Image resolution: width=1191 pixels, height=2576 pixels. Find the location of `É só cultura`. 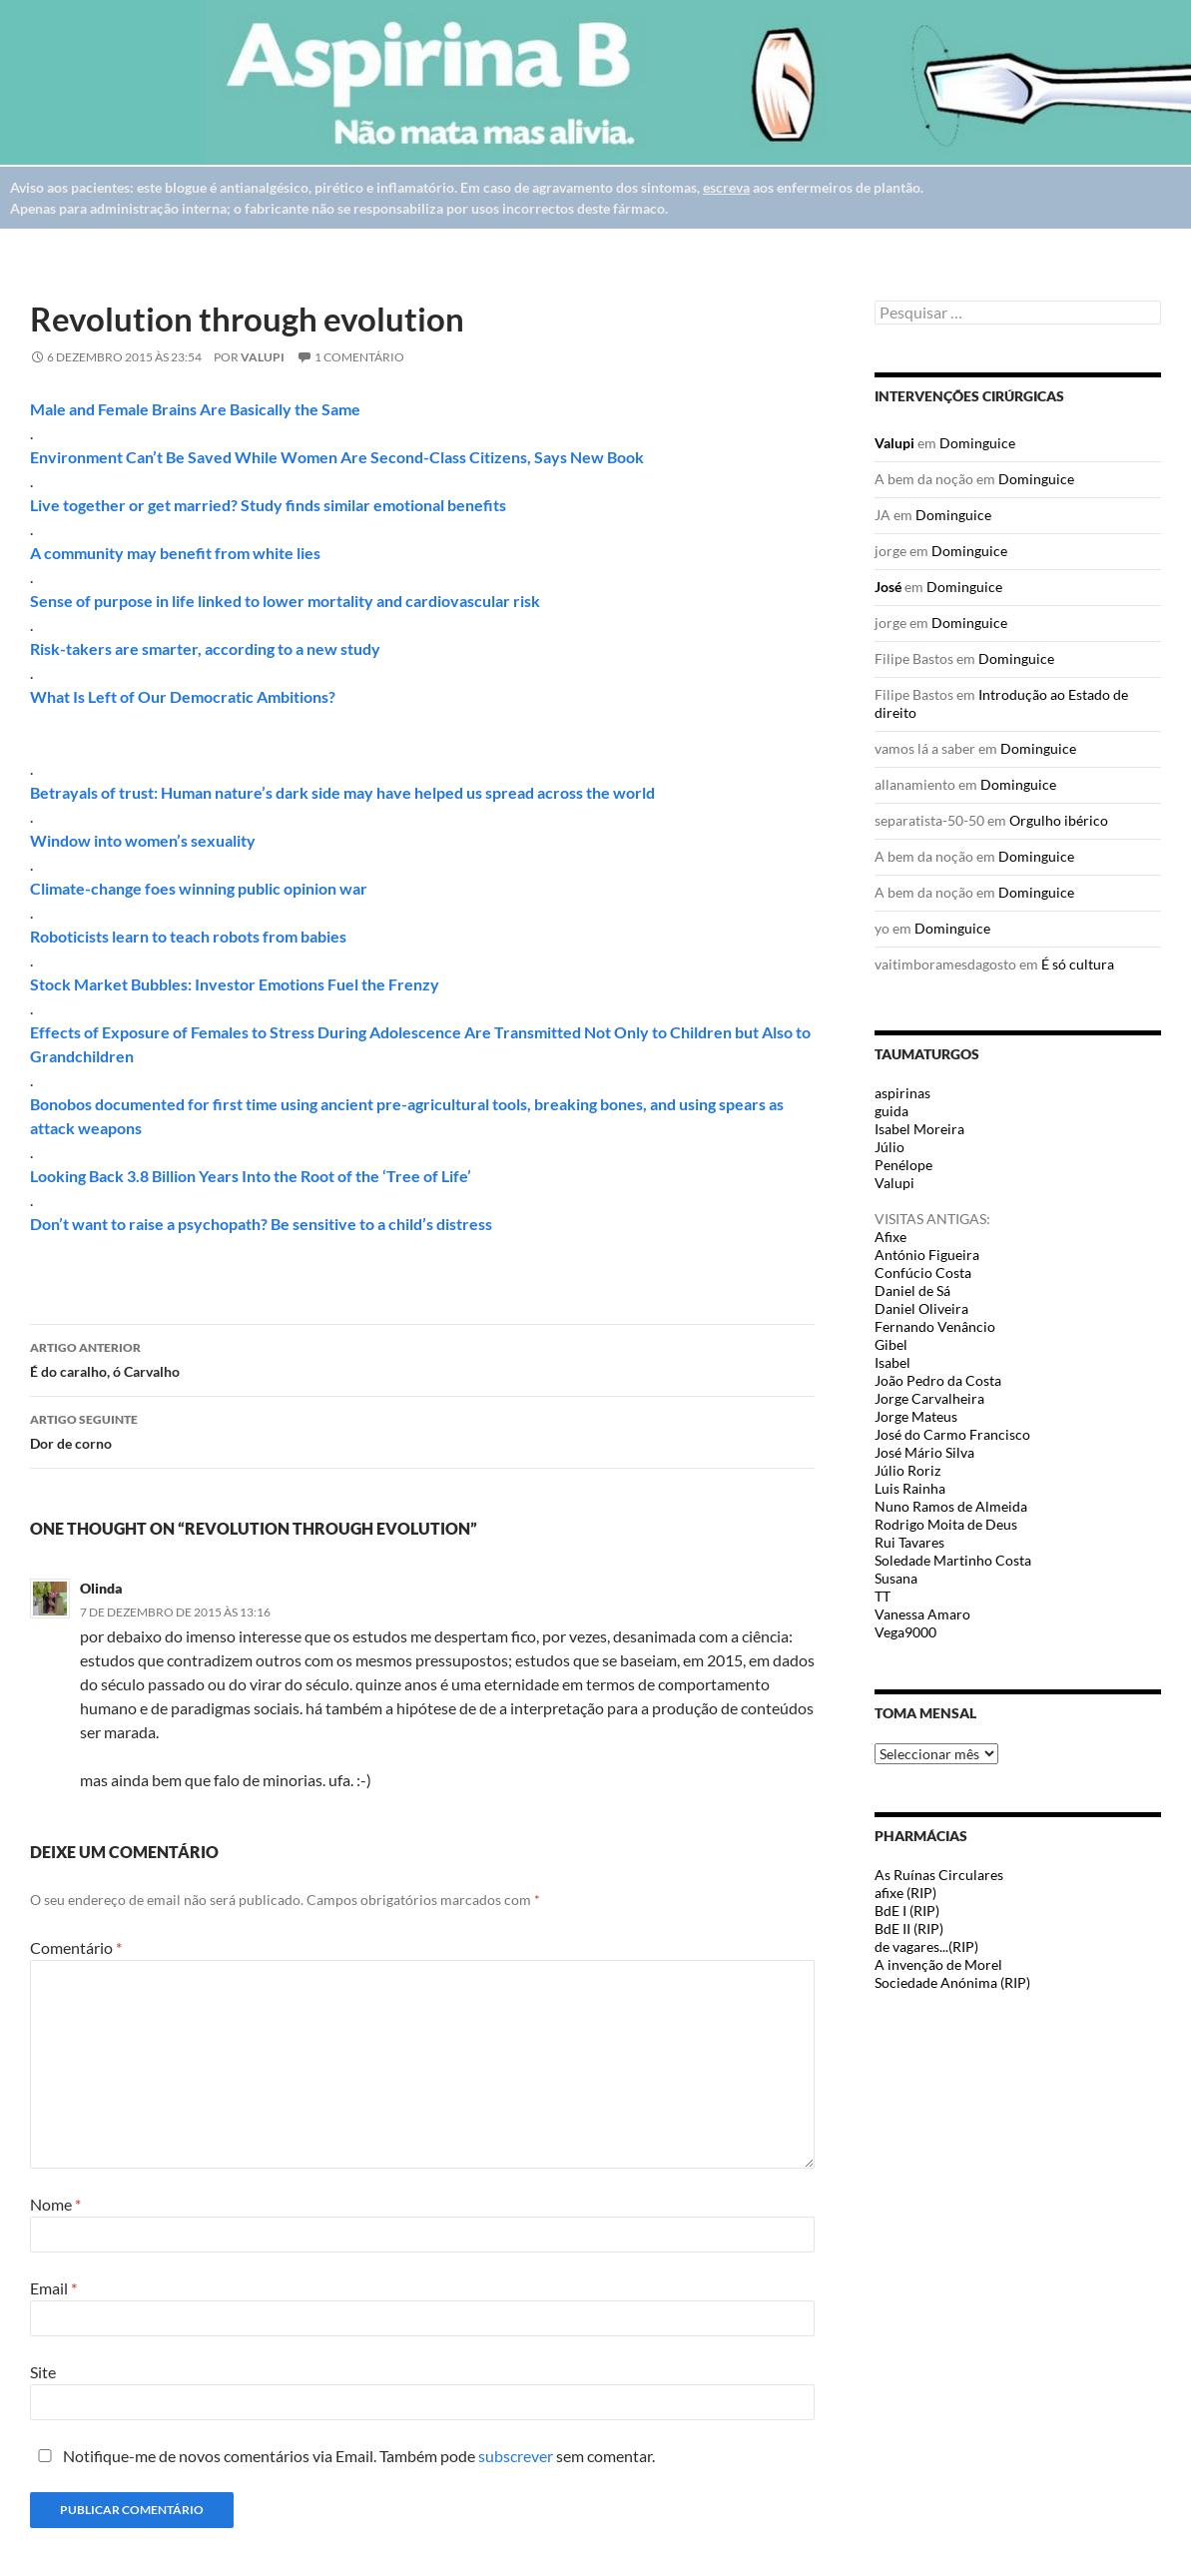

É só cultura is located at coordinates (1077, 964).